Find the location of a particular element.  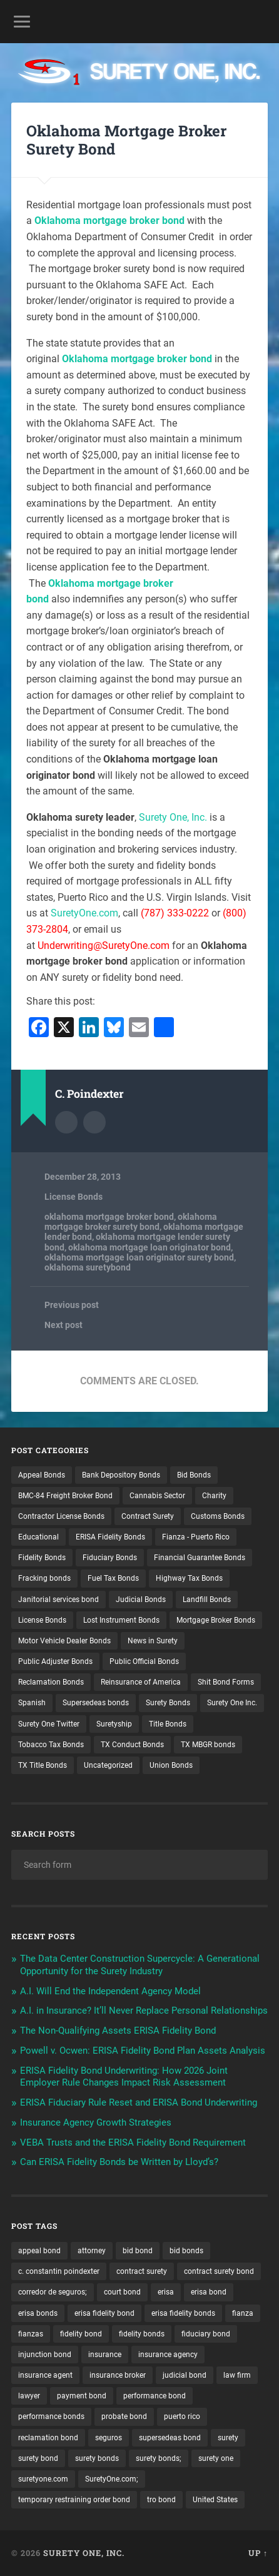

injunction bond [injunction bond (17 items)] is located at coordinates (44, 2354).